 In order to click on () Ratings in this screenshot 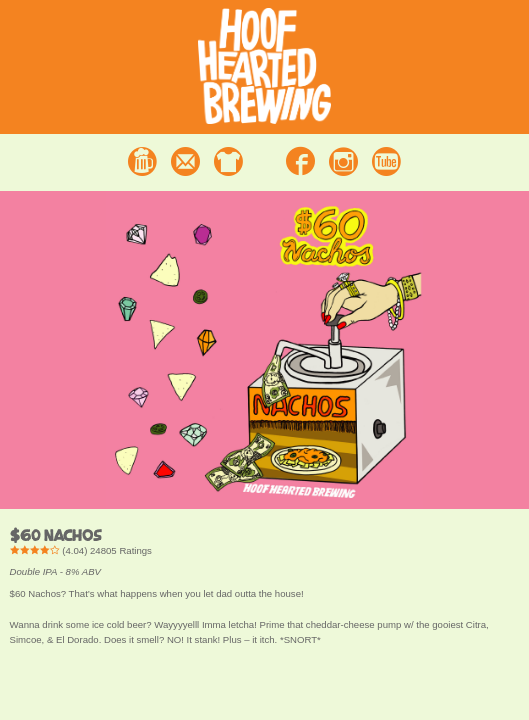, I will do `click(81, 550)`.